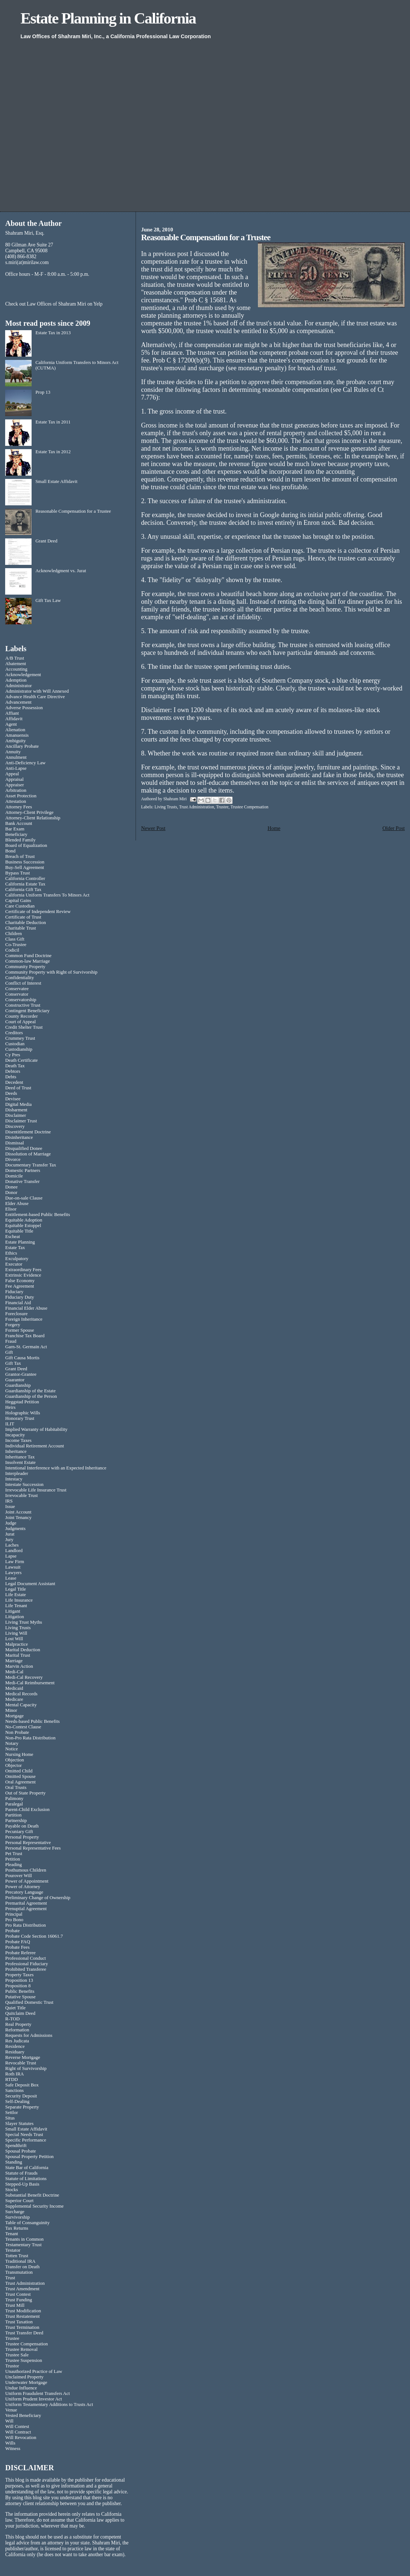 Image resolution: width=410 pixels, height=2576 pixels. What do you see at coordinates (21, 1495) in the screenshot?
I see `Irrevocable Trust` at bounding box center [21, 1495].